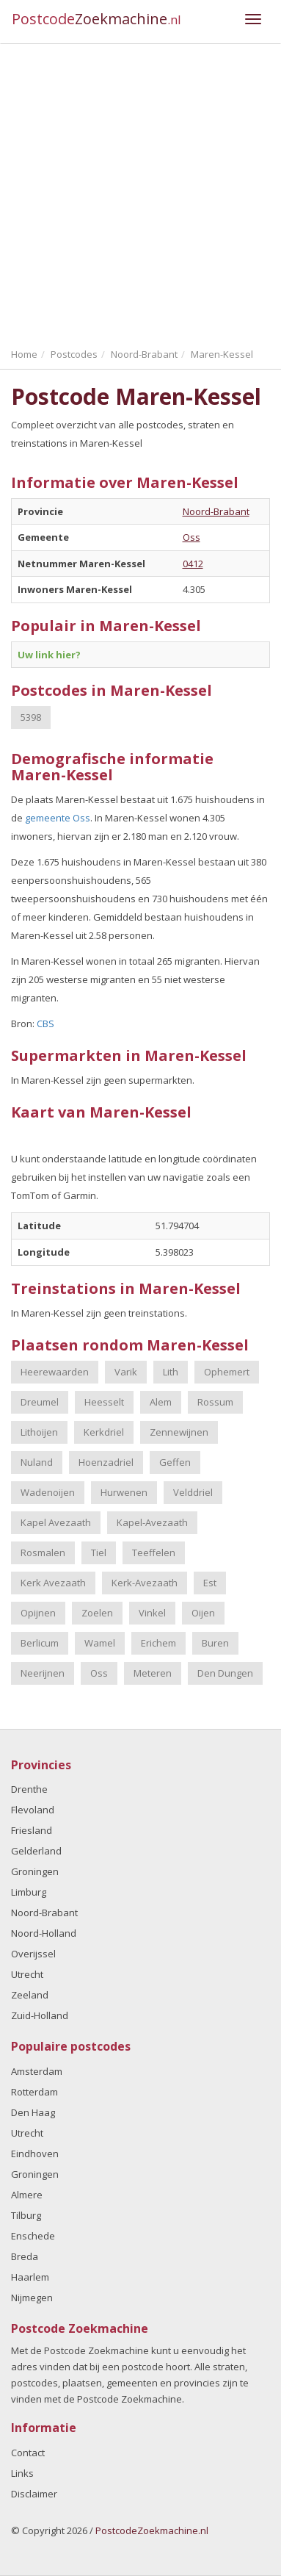 The height and width of the screenshot is (2576, 281). What do you see at coordinates (170, 1371) in the screenshot?
I see `Lith` at bounding box center [170, 1371].